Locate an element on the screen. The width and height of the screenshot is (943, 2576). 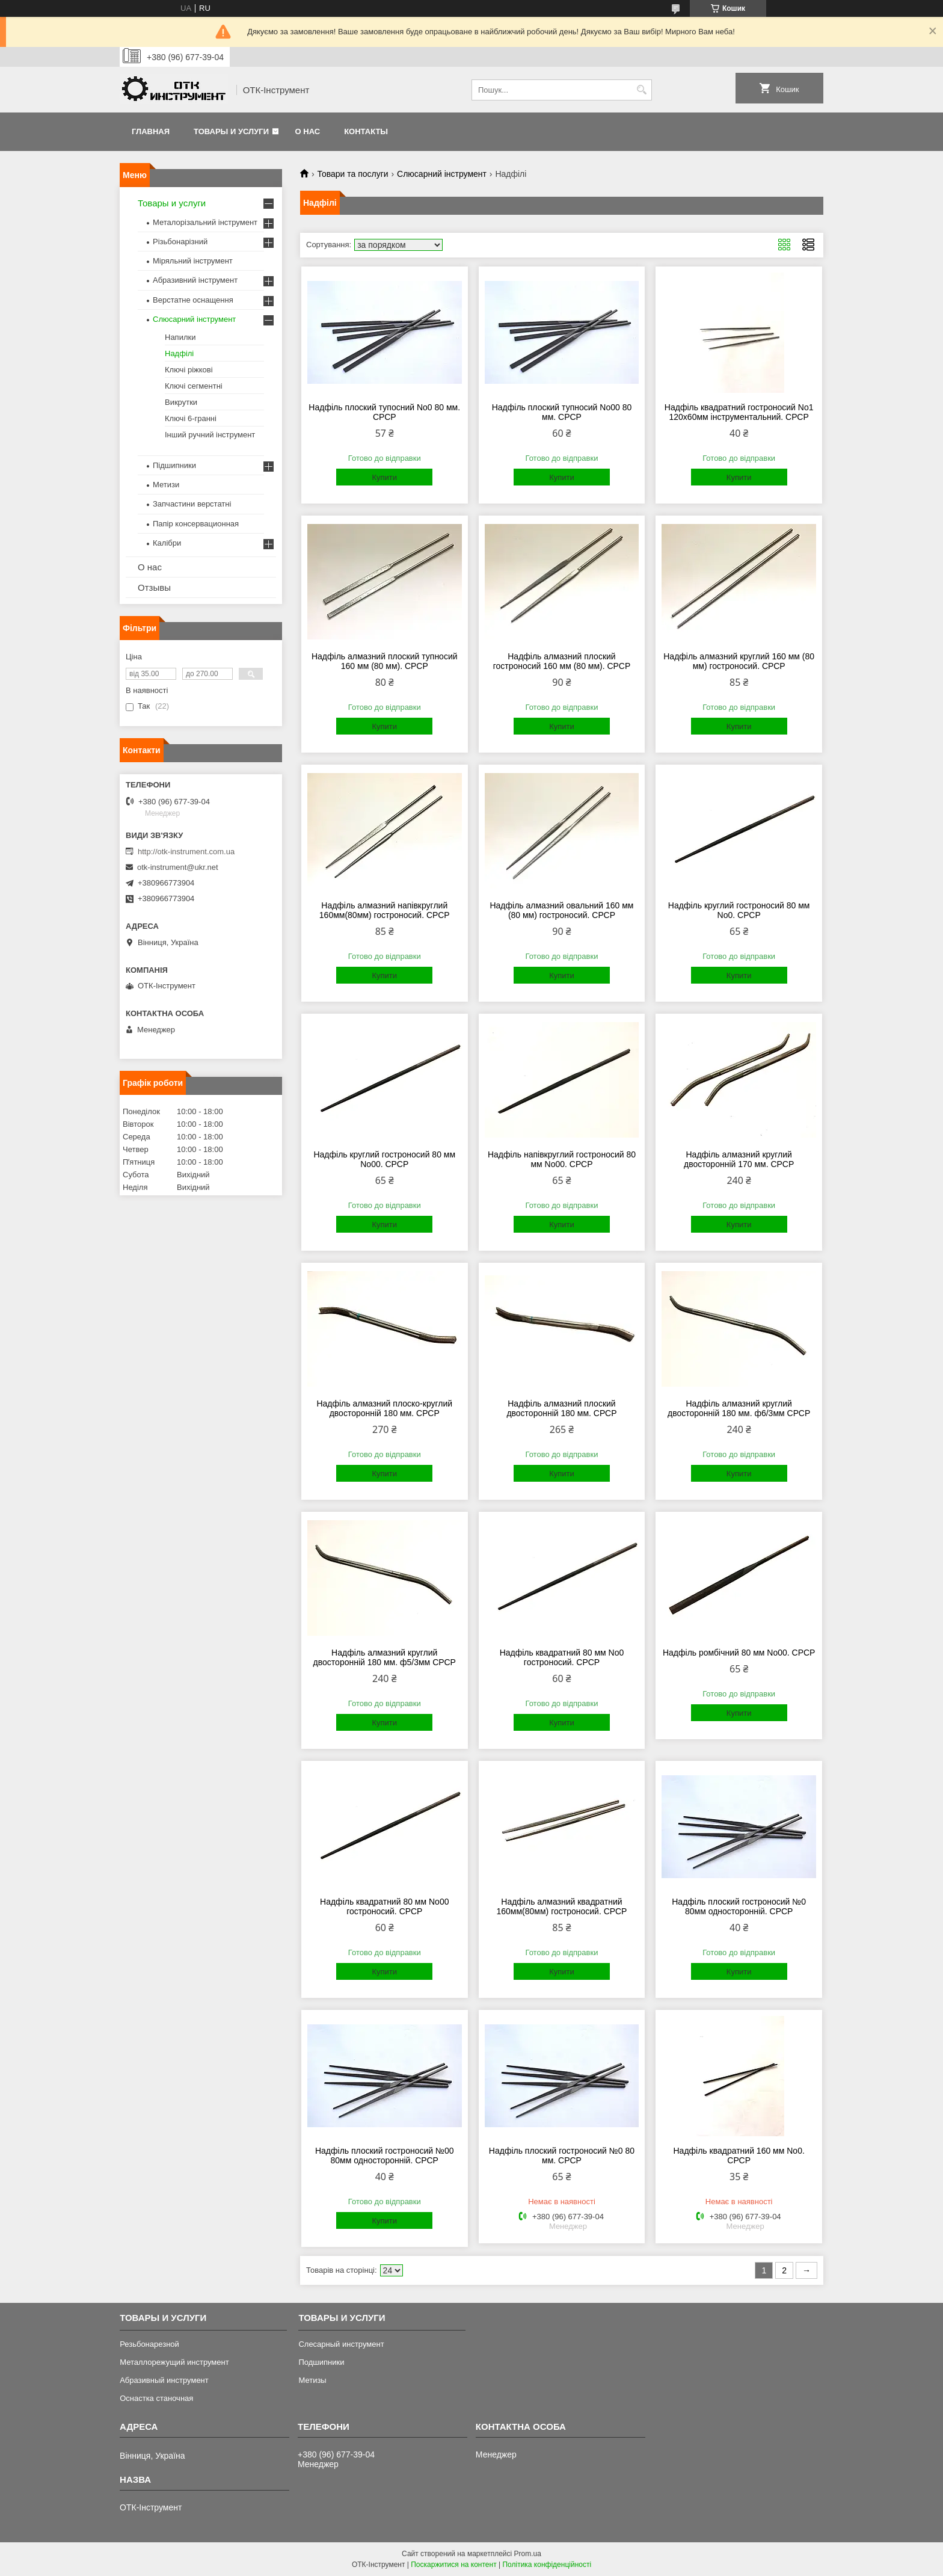
Надфіль алмазний круглий двосторонній 170 мм. СРСР is located at coordinates (739, 1159).